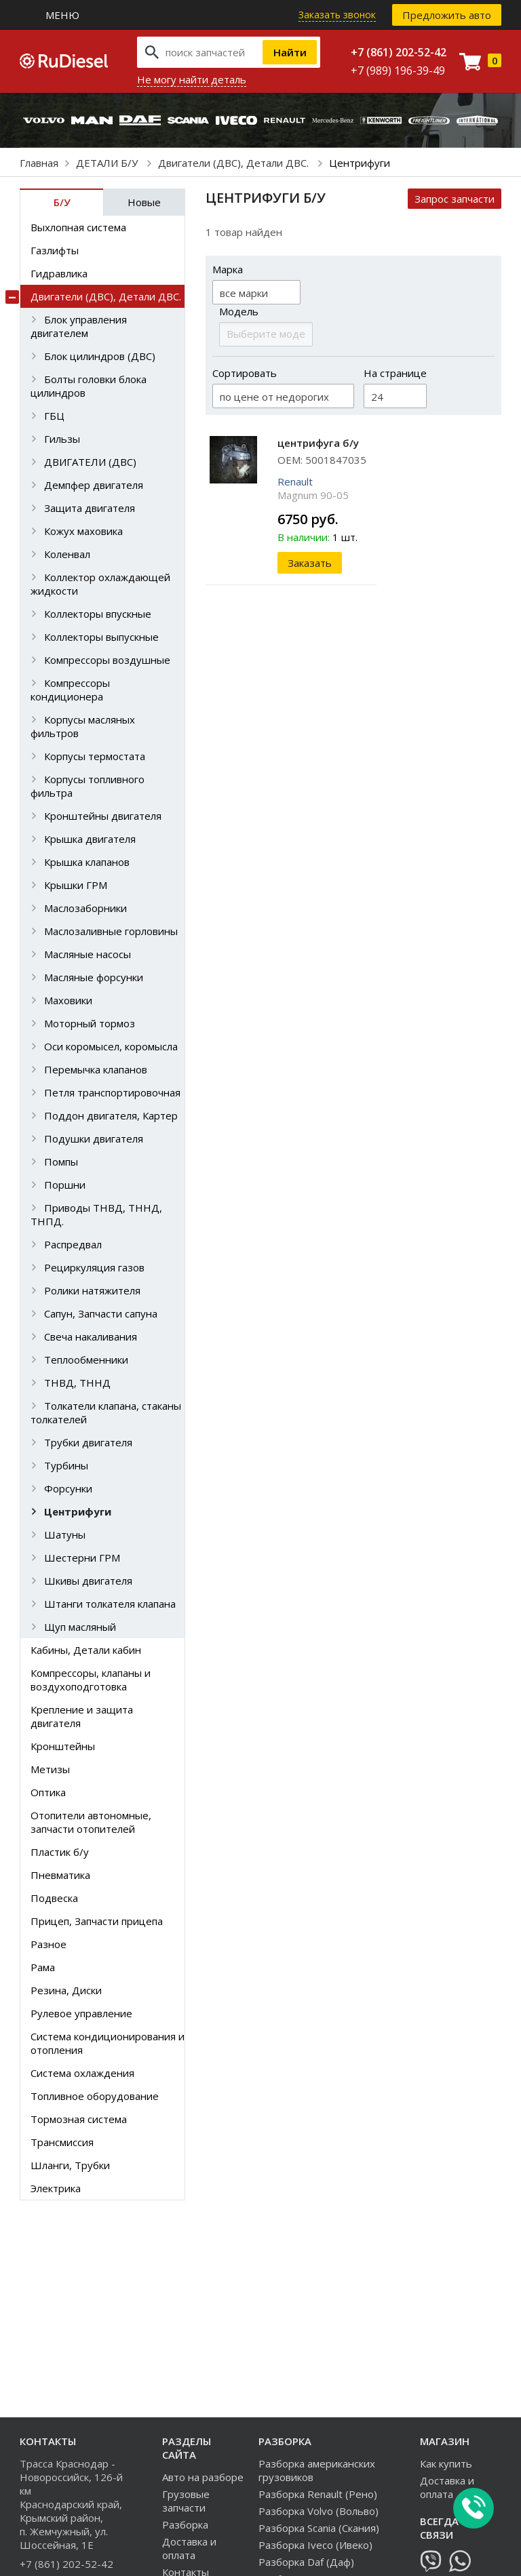  What do you see at coordinates (234, 163) in the screenshot?
I see `Двигатели (ДВС), Детали ДВС.` at bounding box center [234, 163].